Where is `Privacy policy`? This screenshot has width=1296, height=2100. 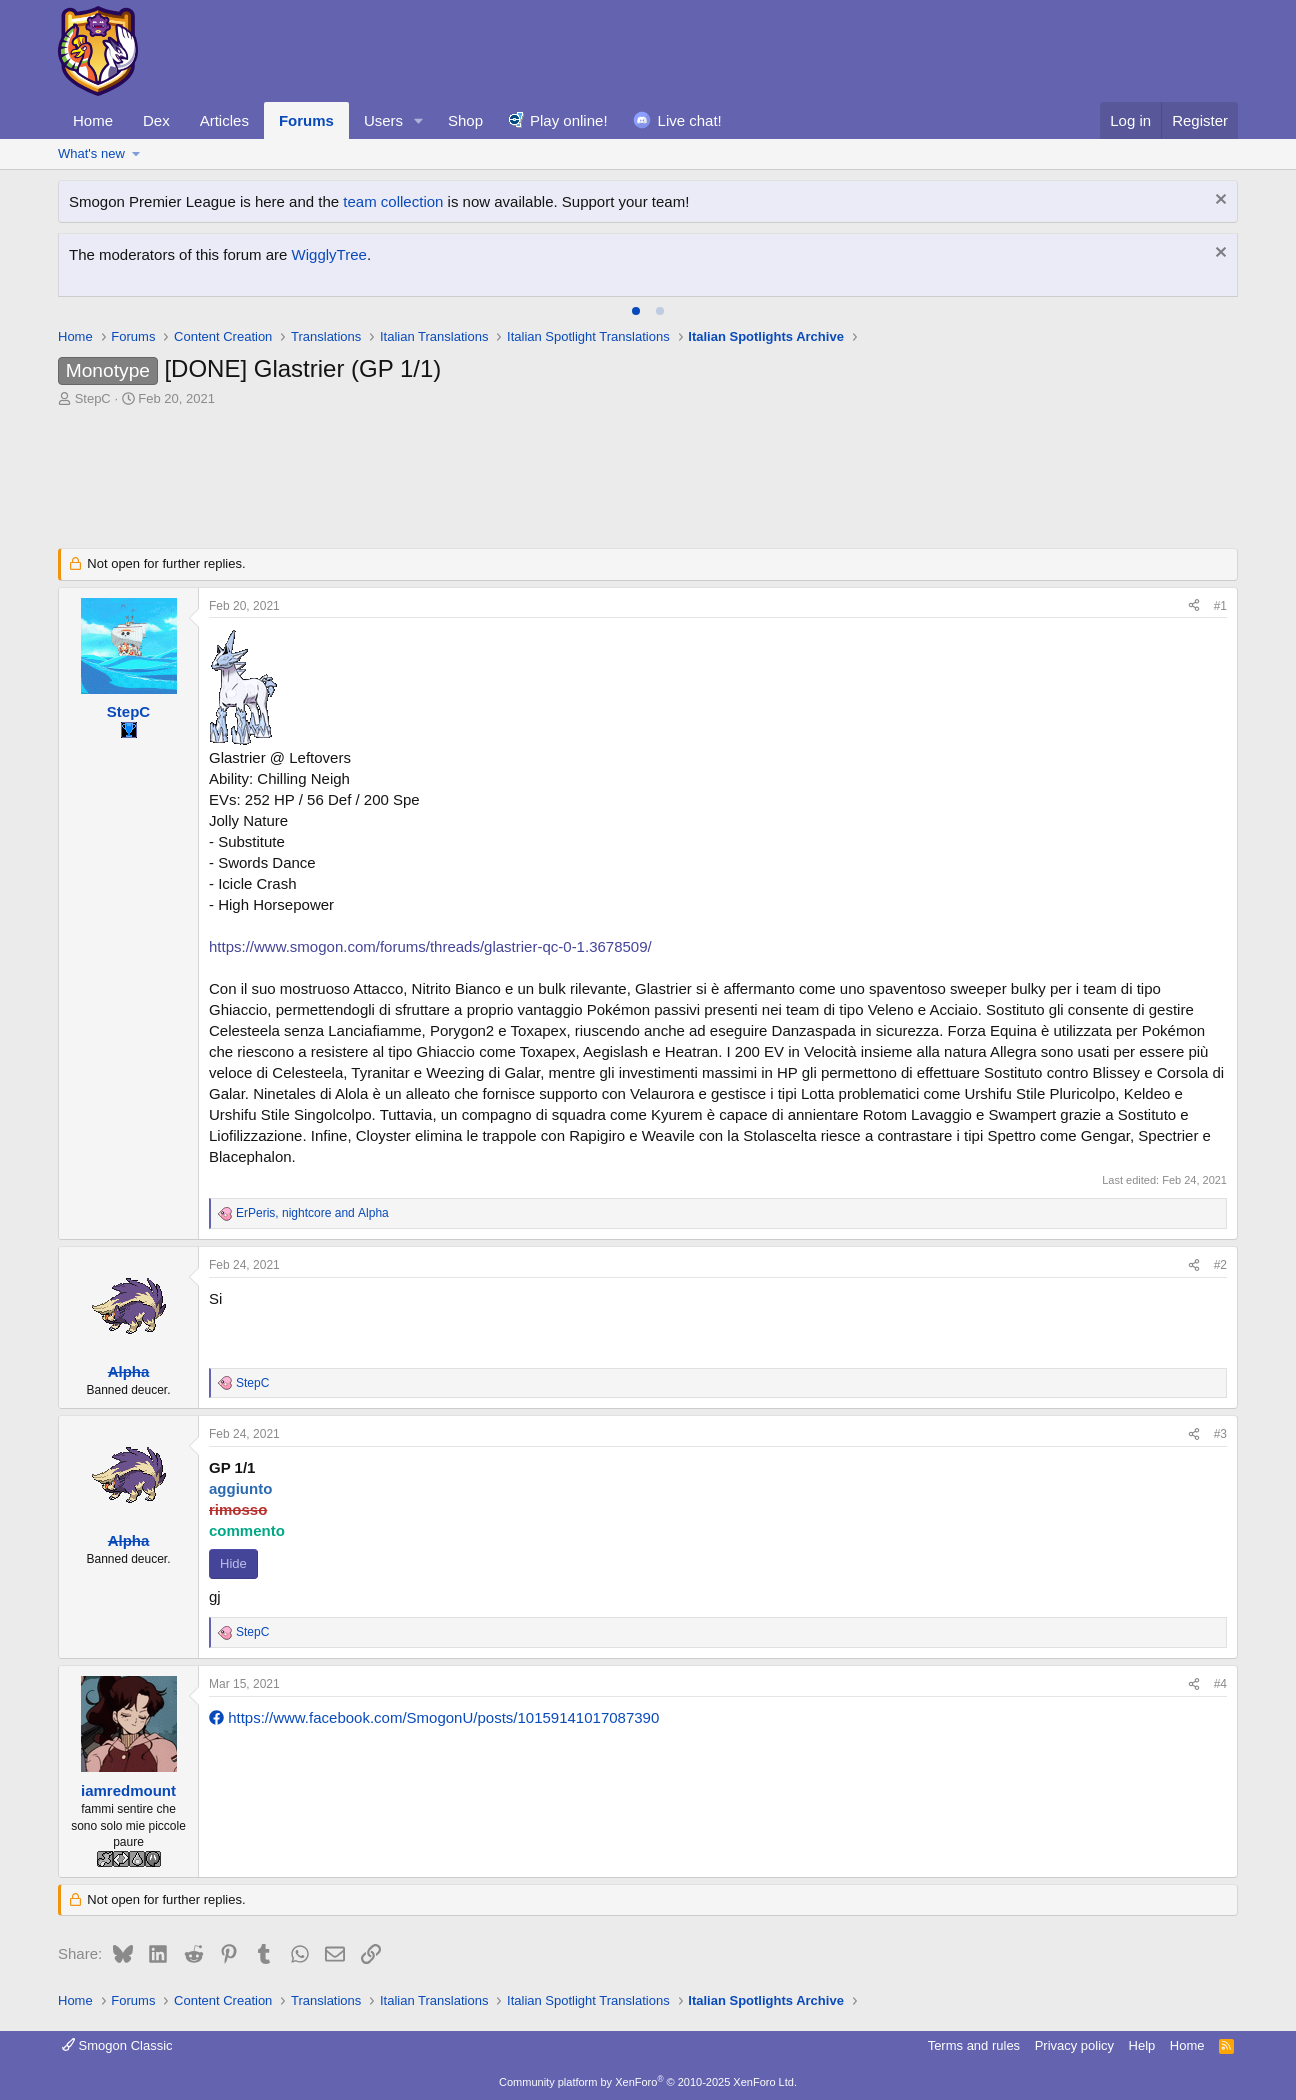 Privacy policy is located at coordinates (1074, 2045).